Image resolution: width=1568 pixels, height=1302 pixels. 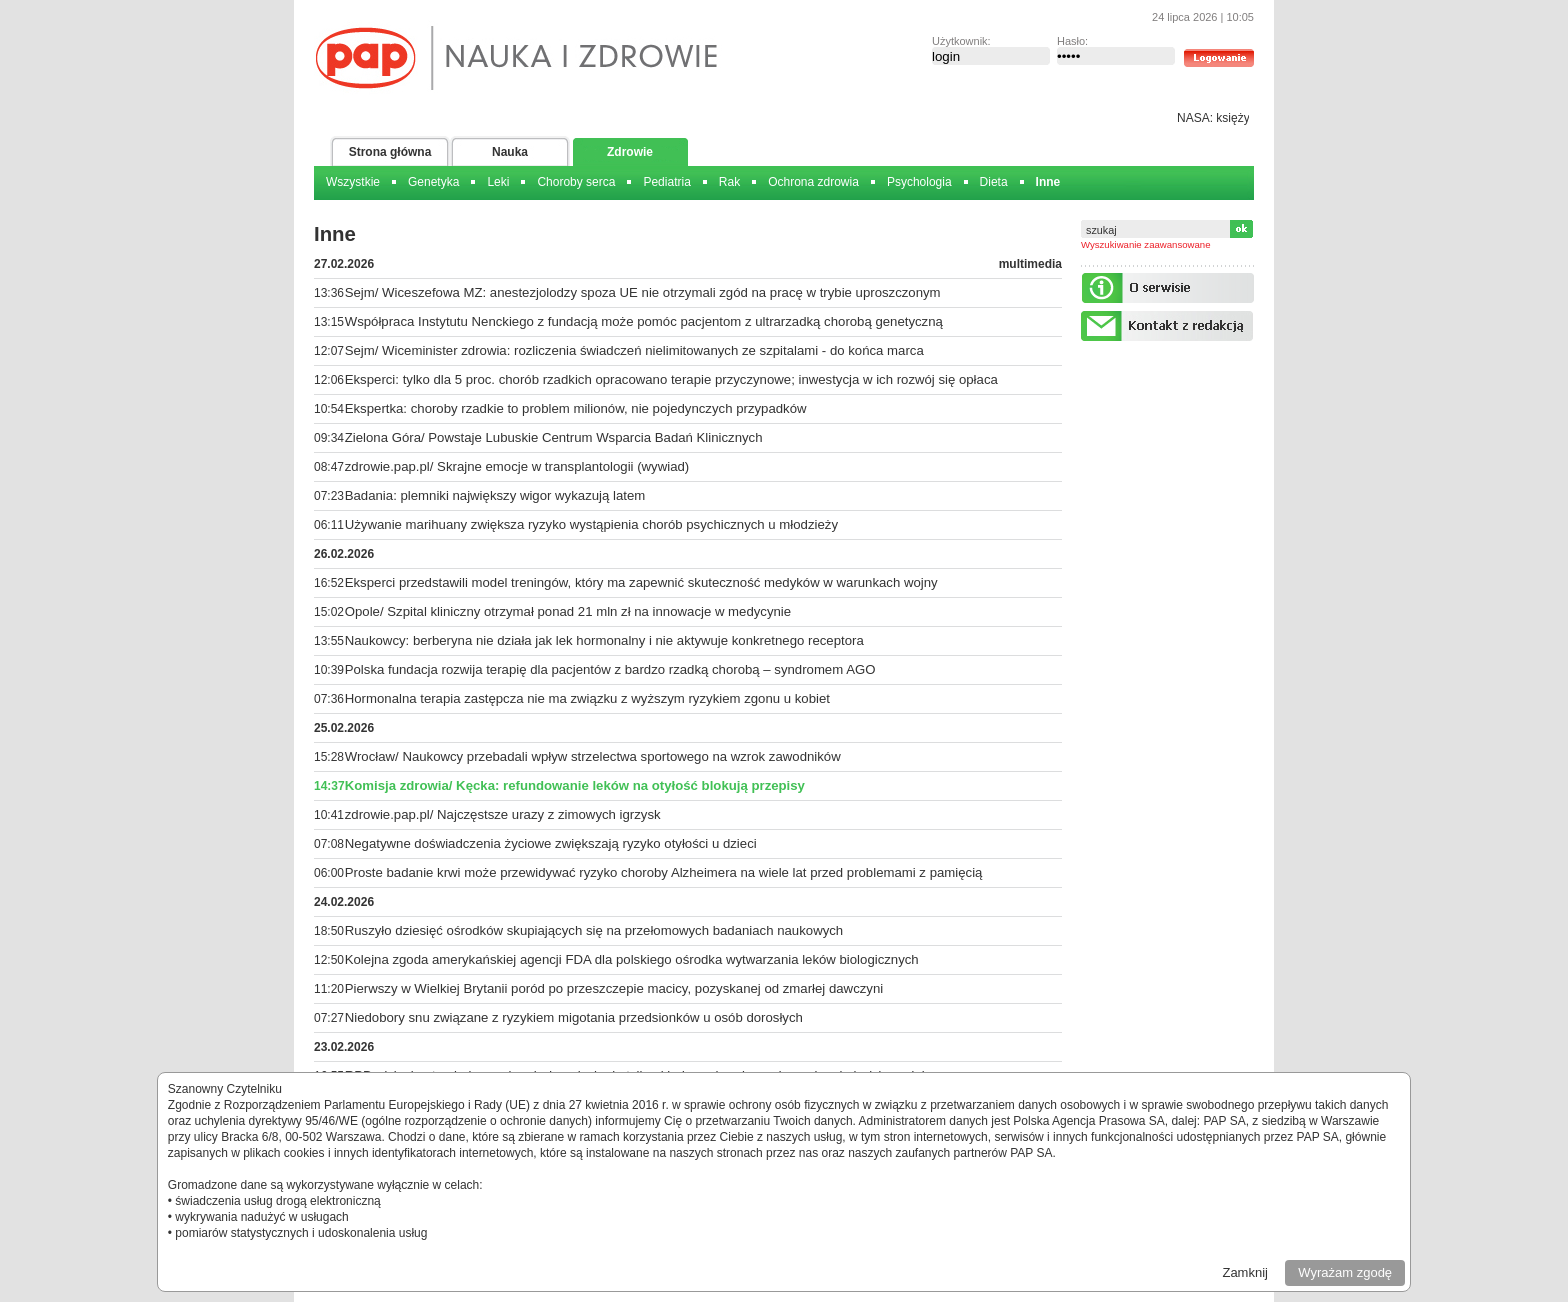 What do you see at coordinates (632, 959) in the screenshot?
I see `Kolejna zgoda amerykańskiej agencji FDA dla polskiego ośrodka wytwarzania leków biologicznych` at bounding box center [632, 959].